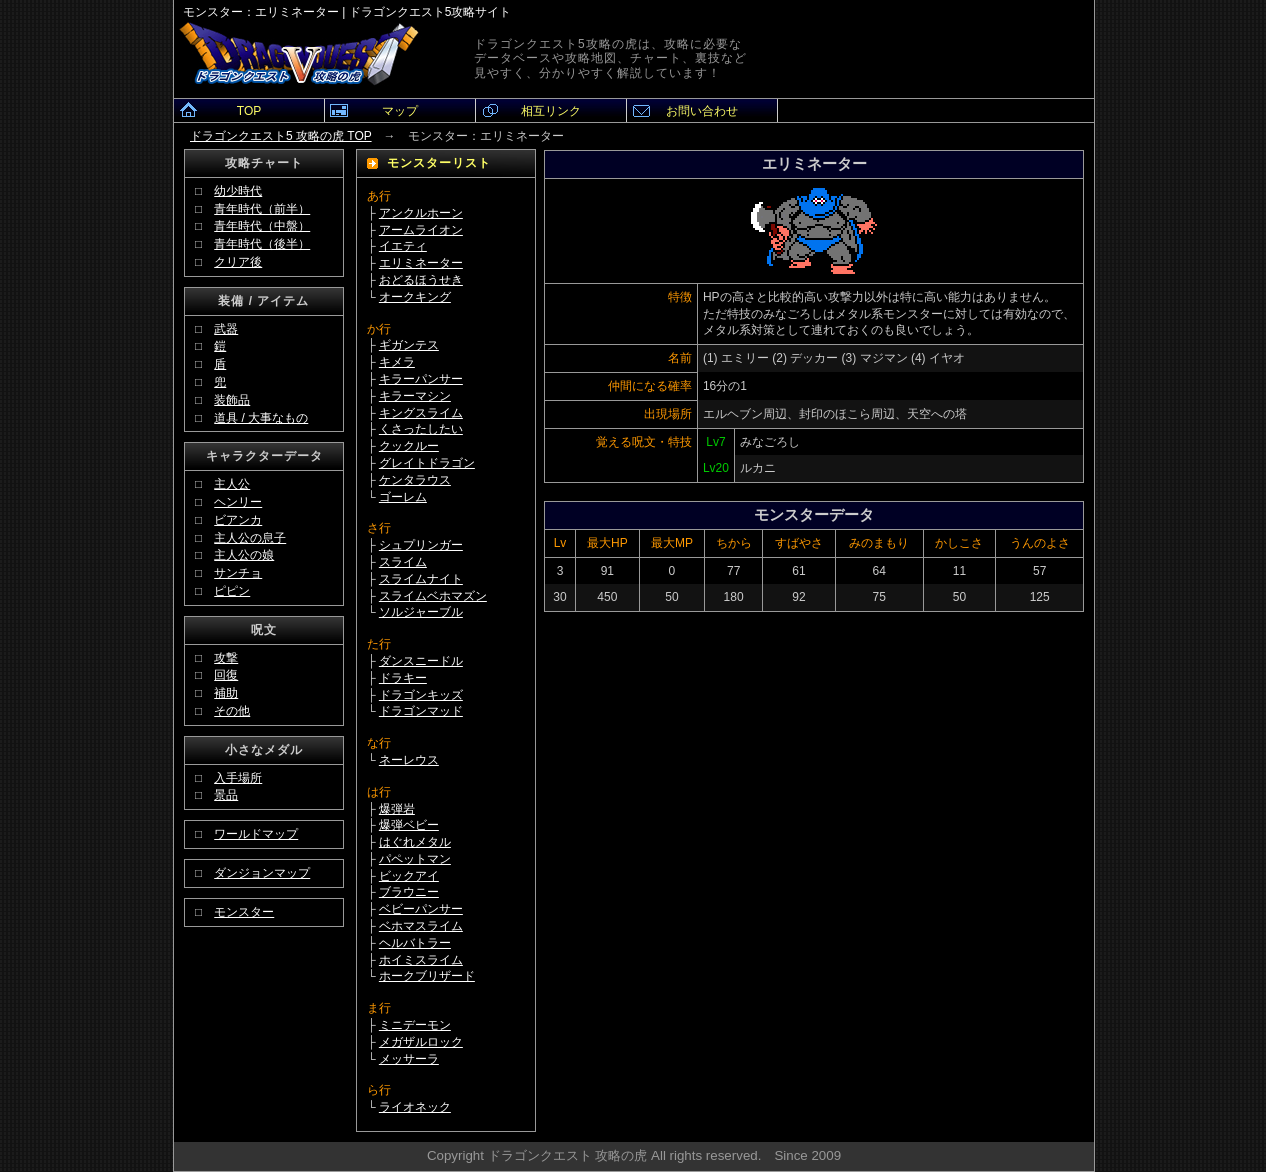 This screenshot has height=1172, width=1266. Describe the element at coordinates (226, 693) in the screenshot. I see `補助` at that location.